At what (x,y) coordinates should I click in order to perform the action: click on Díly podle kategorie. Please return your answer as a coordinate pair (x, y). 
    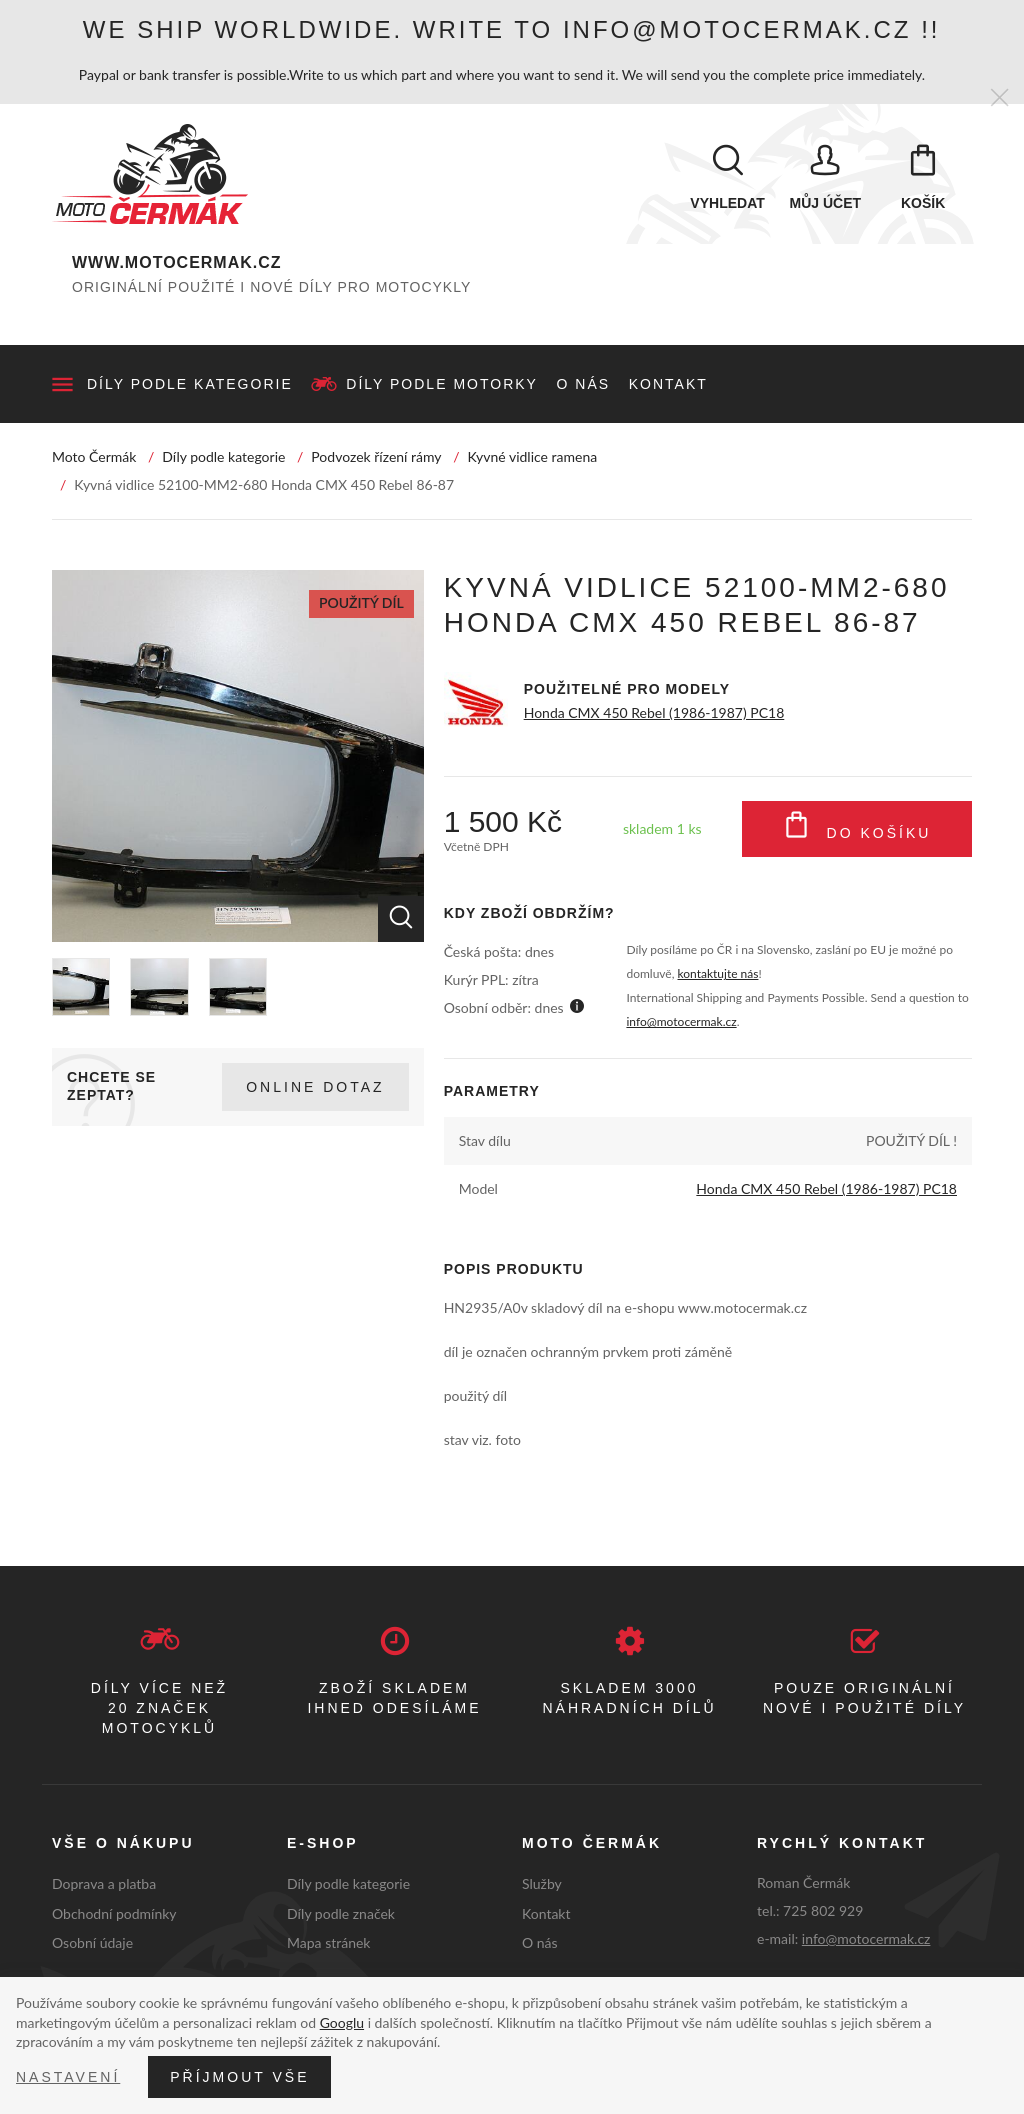
    Looking at the image, I should click on (190, 384).